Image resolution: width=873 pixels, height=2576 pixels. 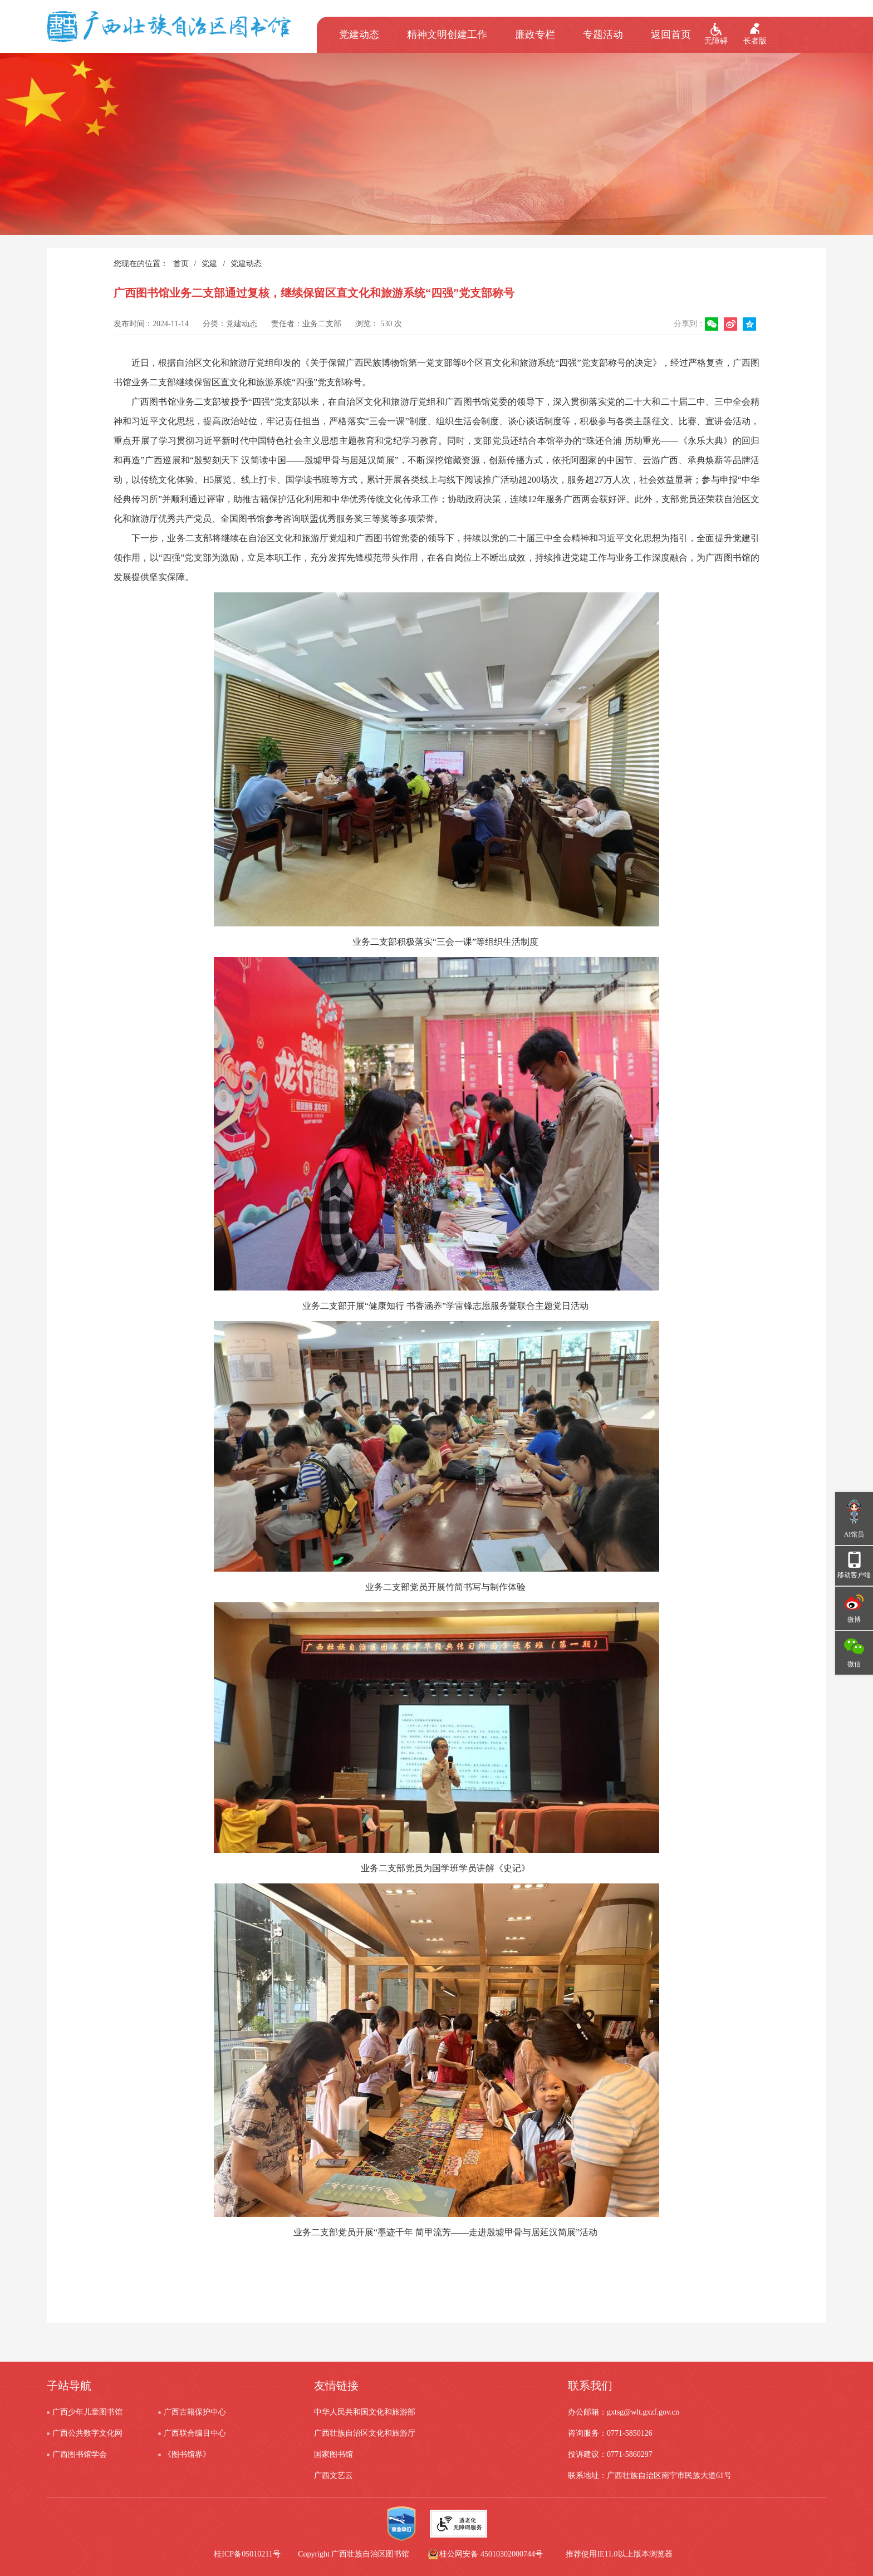 I want to click on 广西文艺云, so click(x=333, y=2475).